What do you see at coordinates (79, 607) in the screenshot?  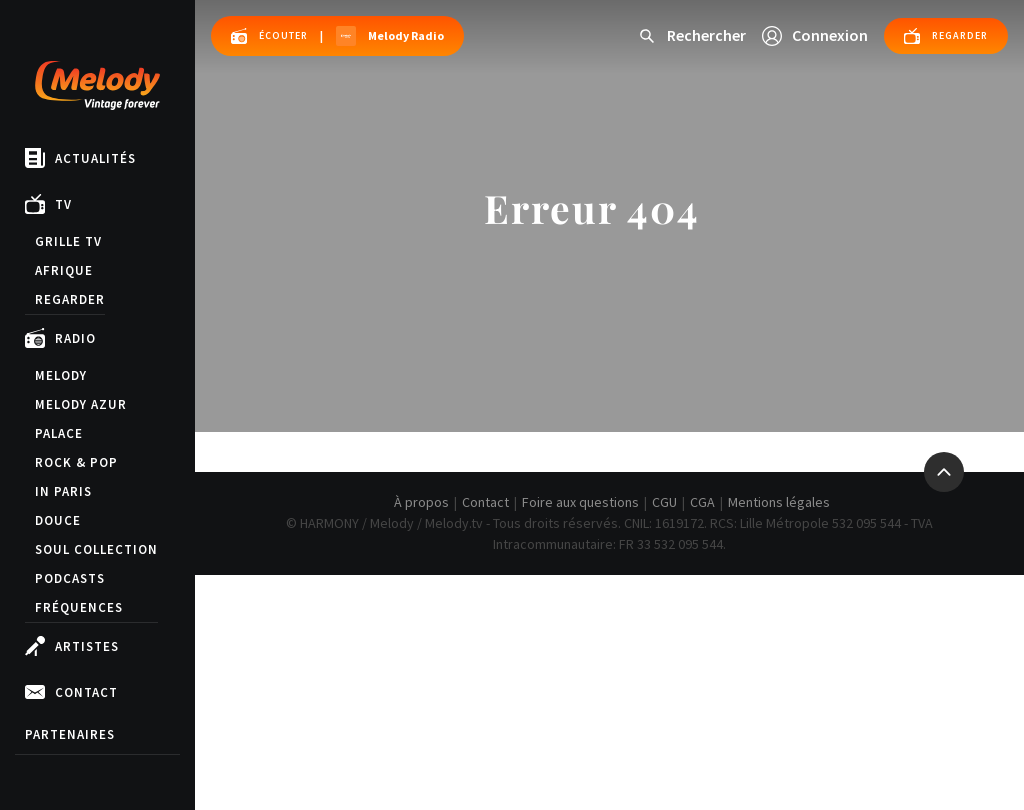 I see `Fréquences` at bounding box center [79, 607].